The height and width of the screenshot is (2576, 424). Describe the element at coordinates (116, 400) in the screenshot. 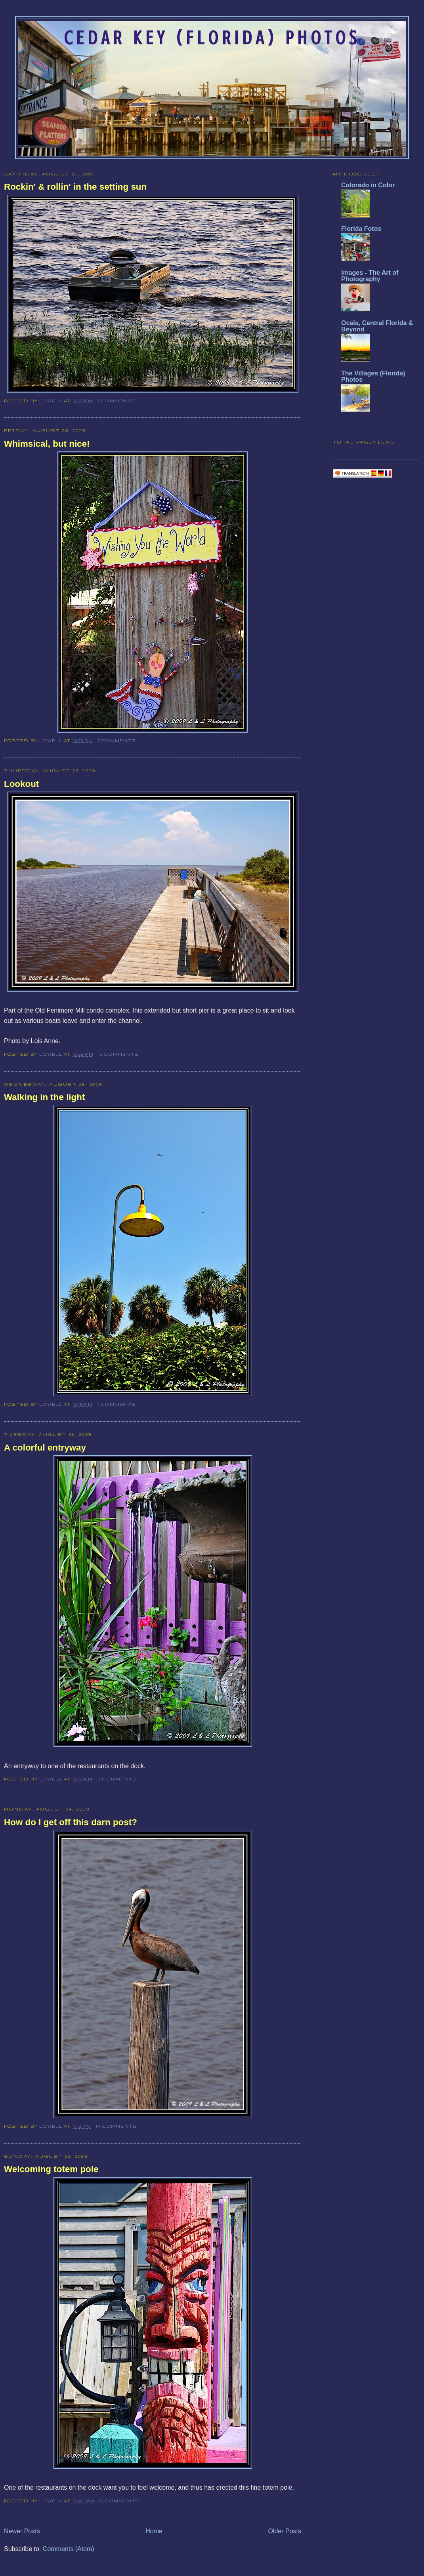

I see `7 comments` at that location.